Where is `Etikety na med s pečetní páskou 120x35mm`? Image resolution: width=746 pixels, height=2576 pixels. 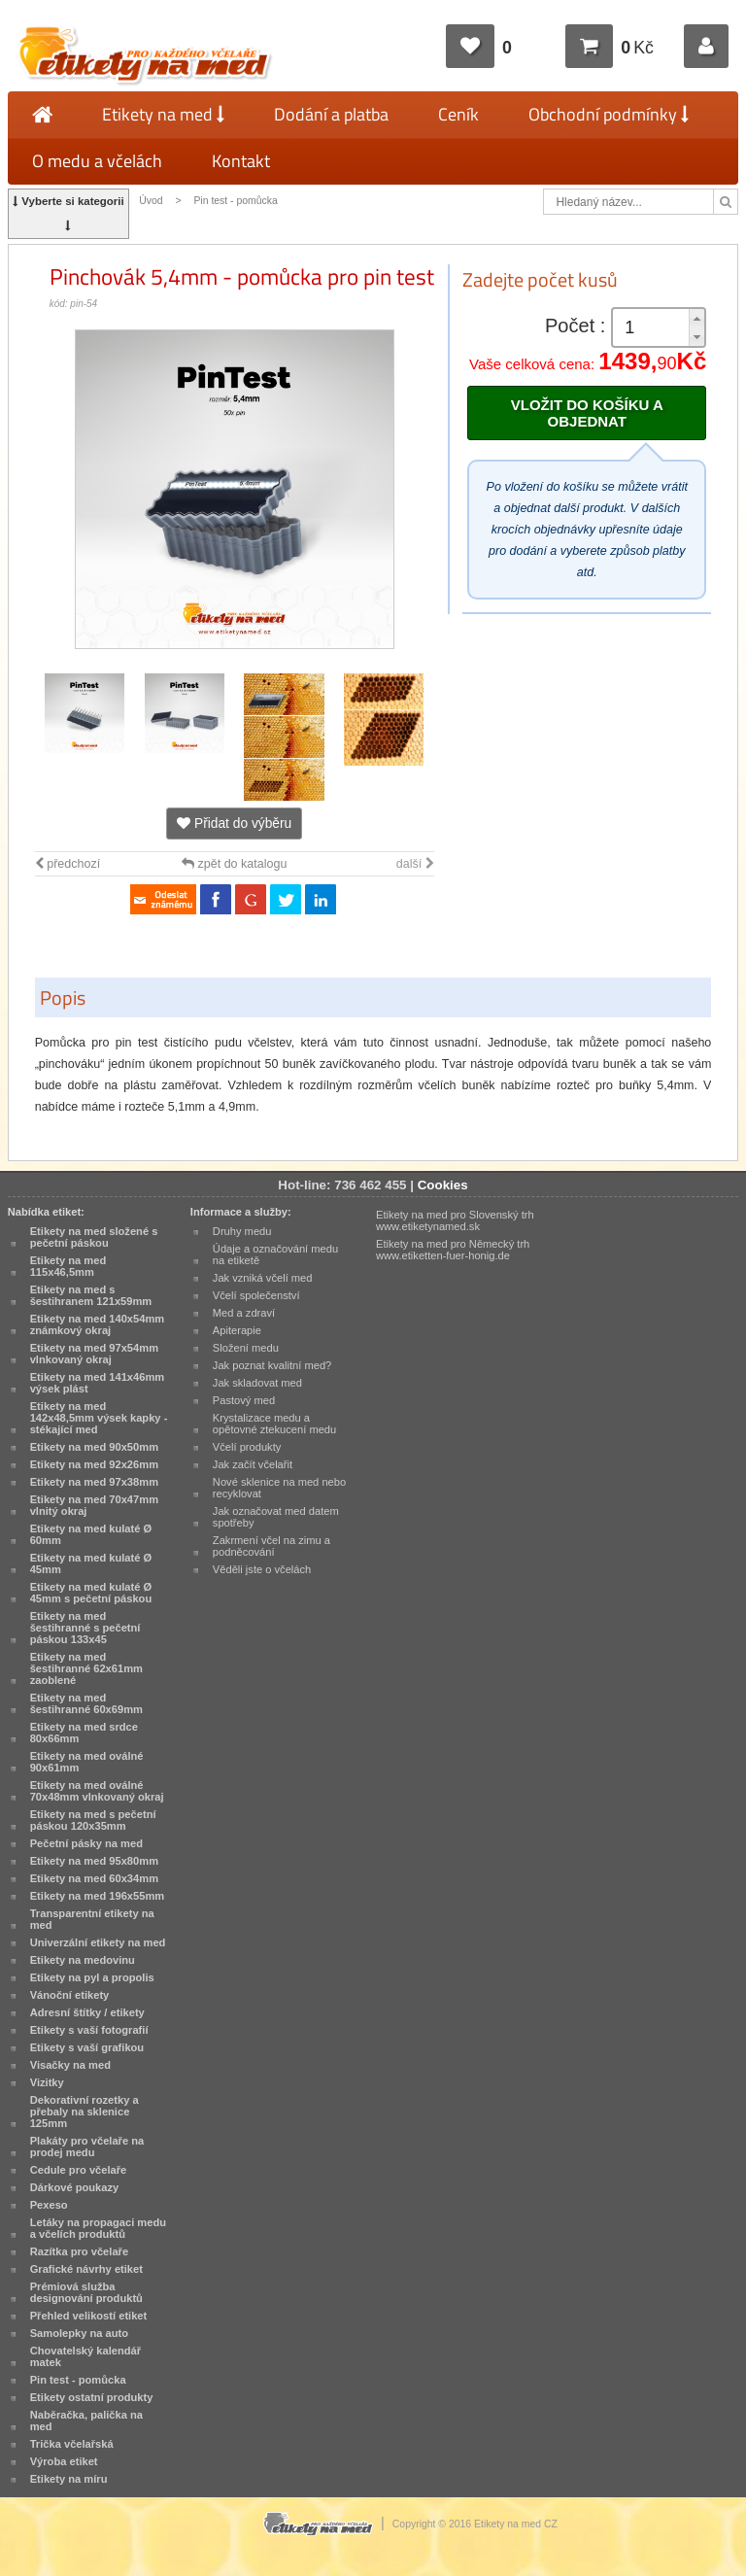 Etikety na med s pečetní páskou 120x35mm is located at coordinates (93, 1820).